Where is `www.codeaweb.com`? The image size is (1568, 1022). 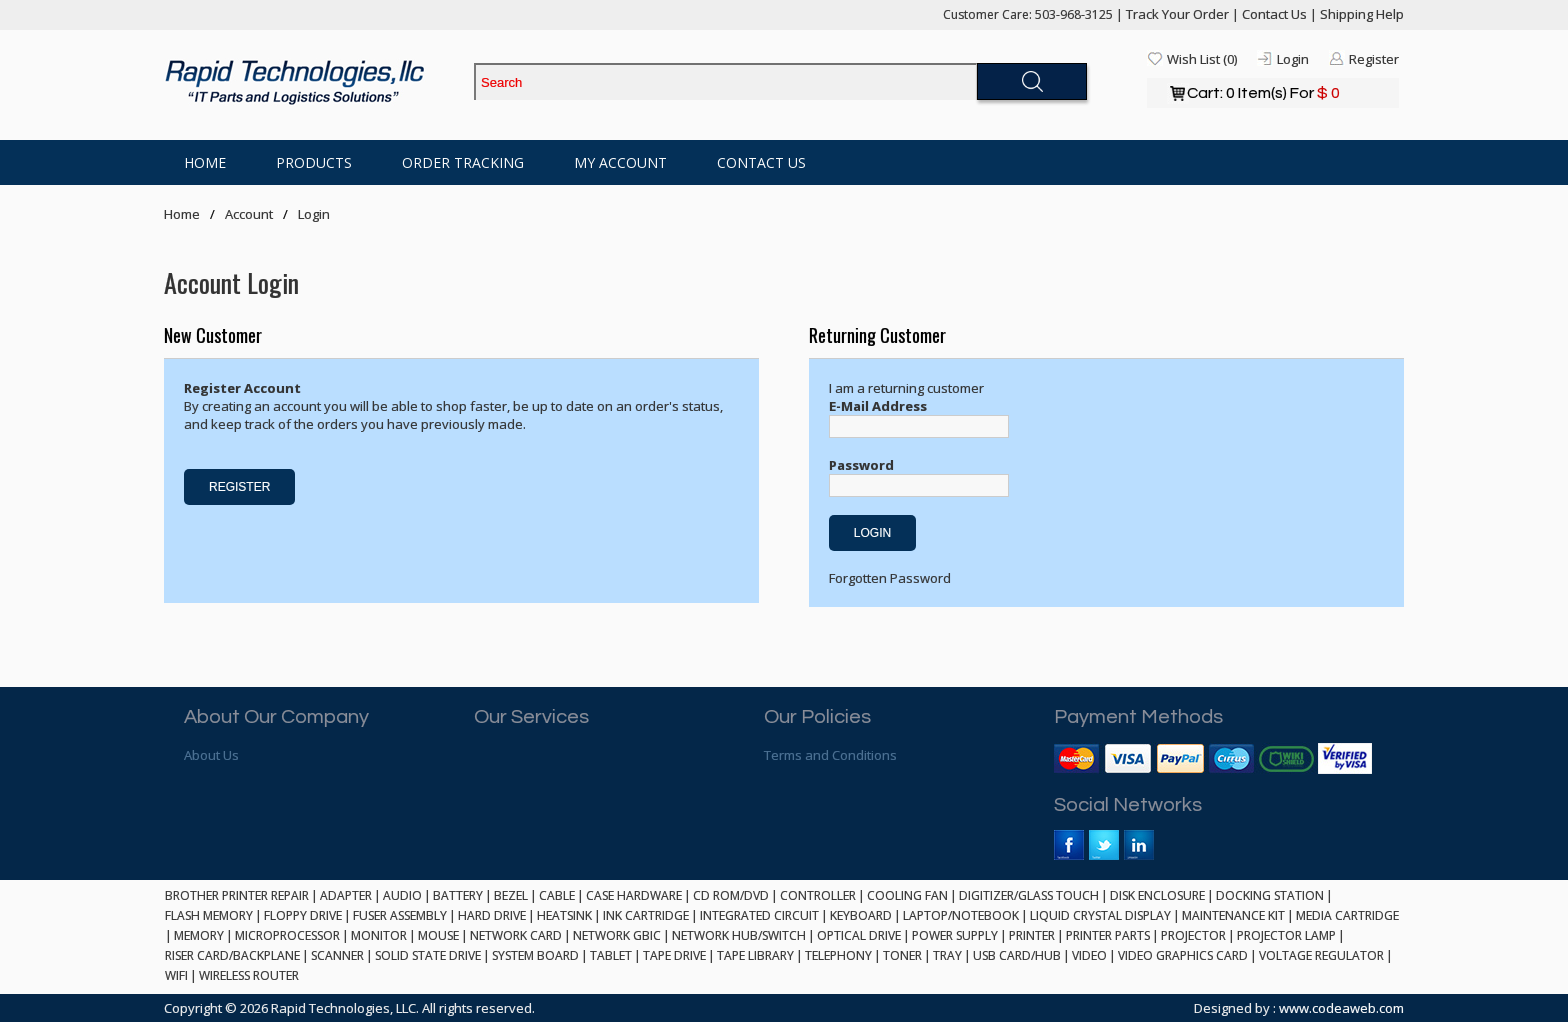 www.codeaweb.com is located at coordinates (1341, 1008).